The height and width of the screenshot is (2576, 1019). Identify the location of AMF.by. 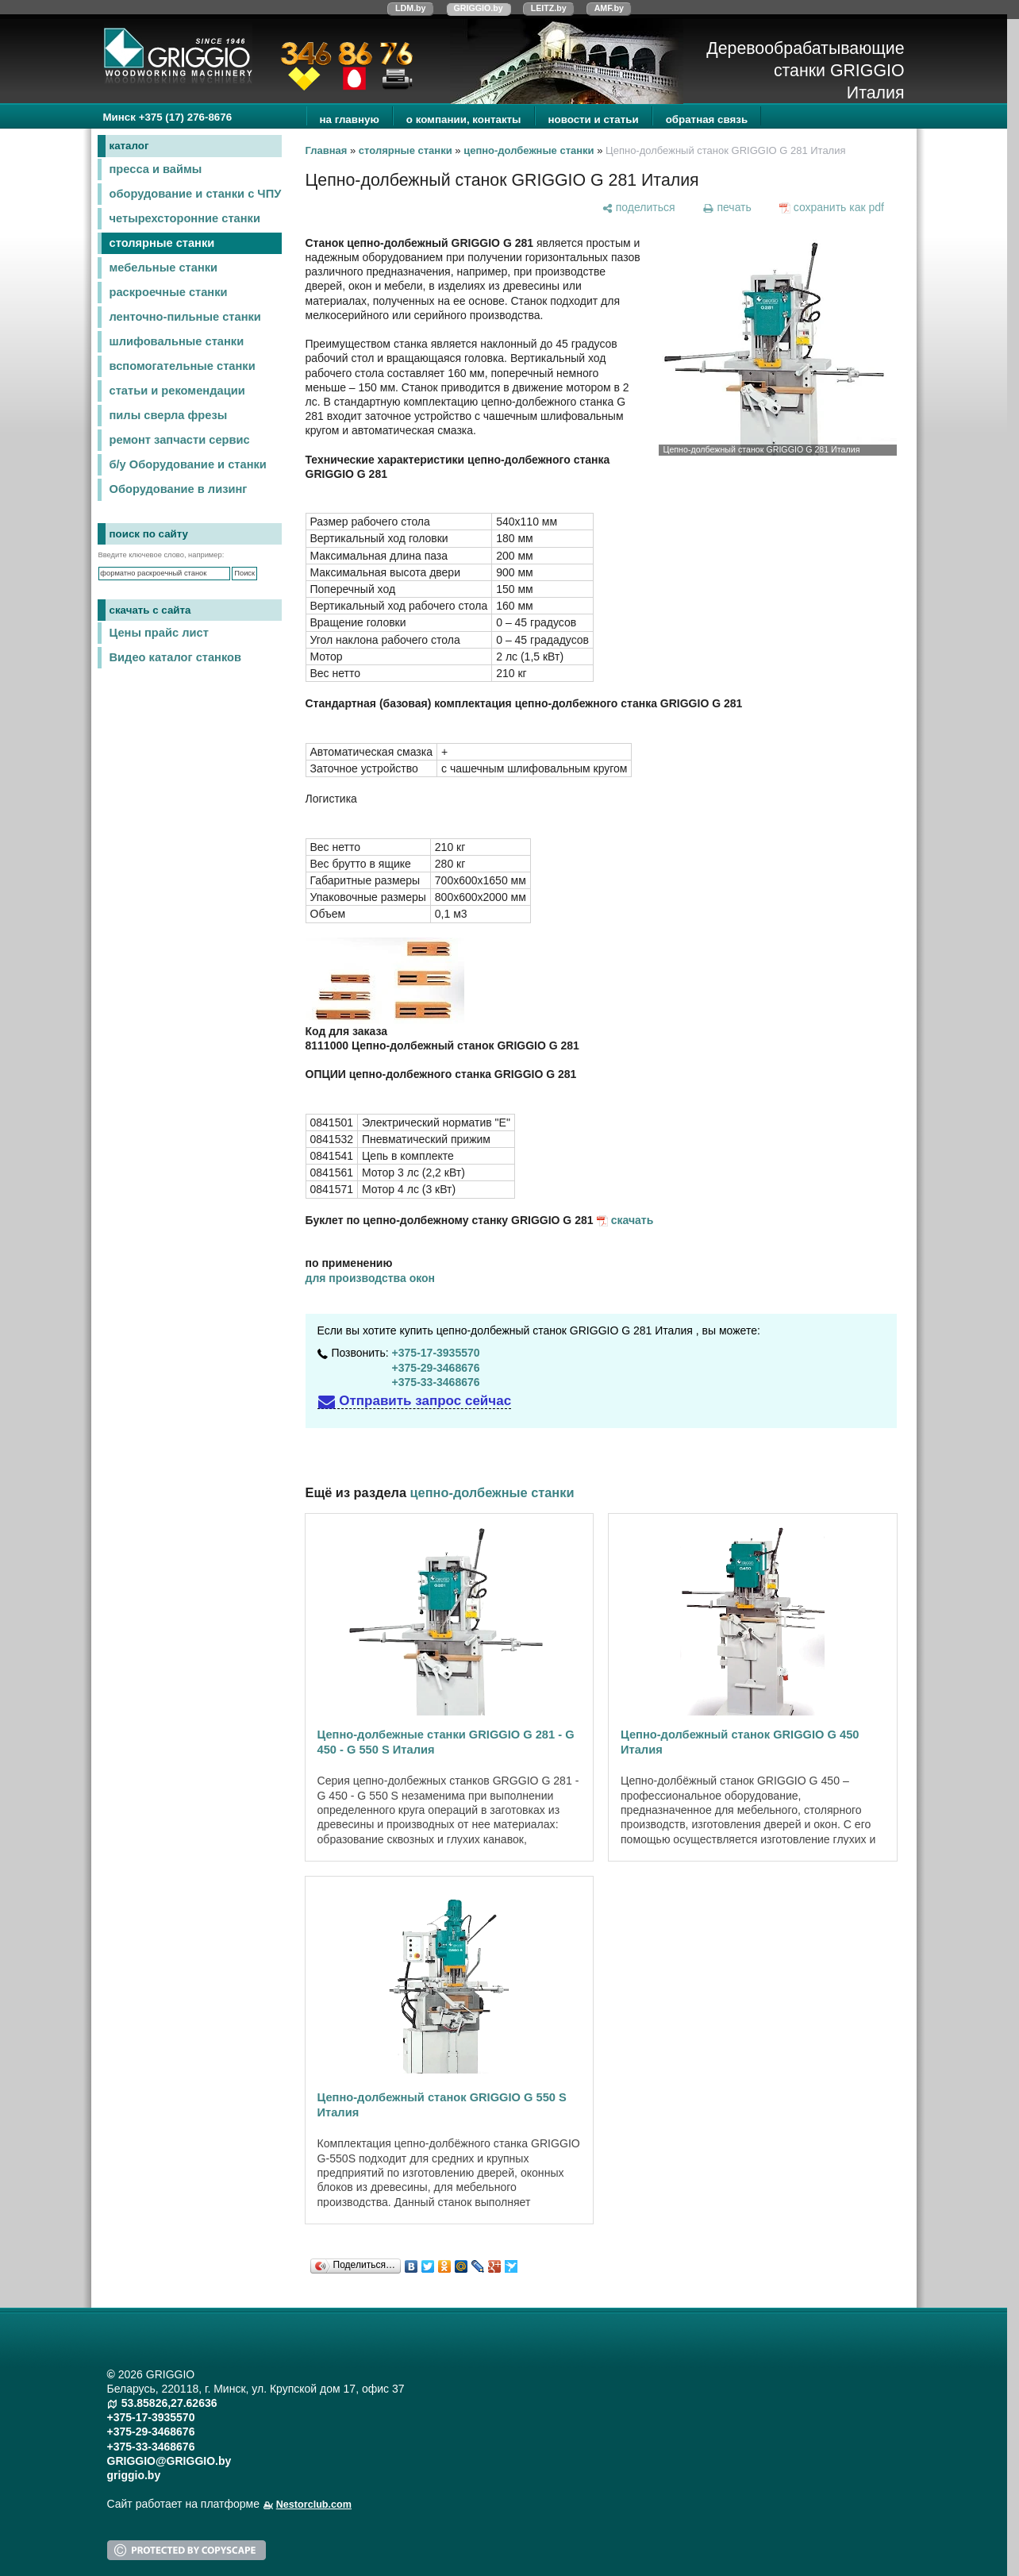
(609, 8).